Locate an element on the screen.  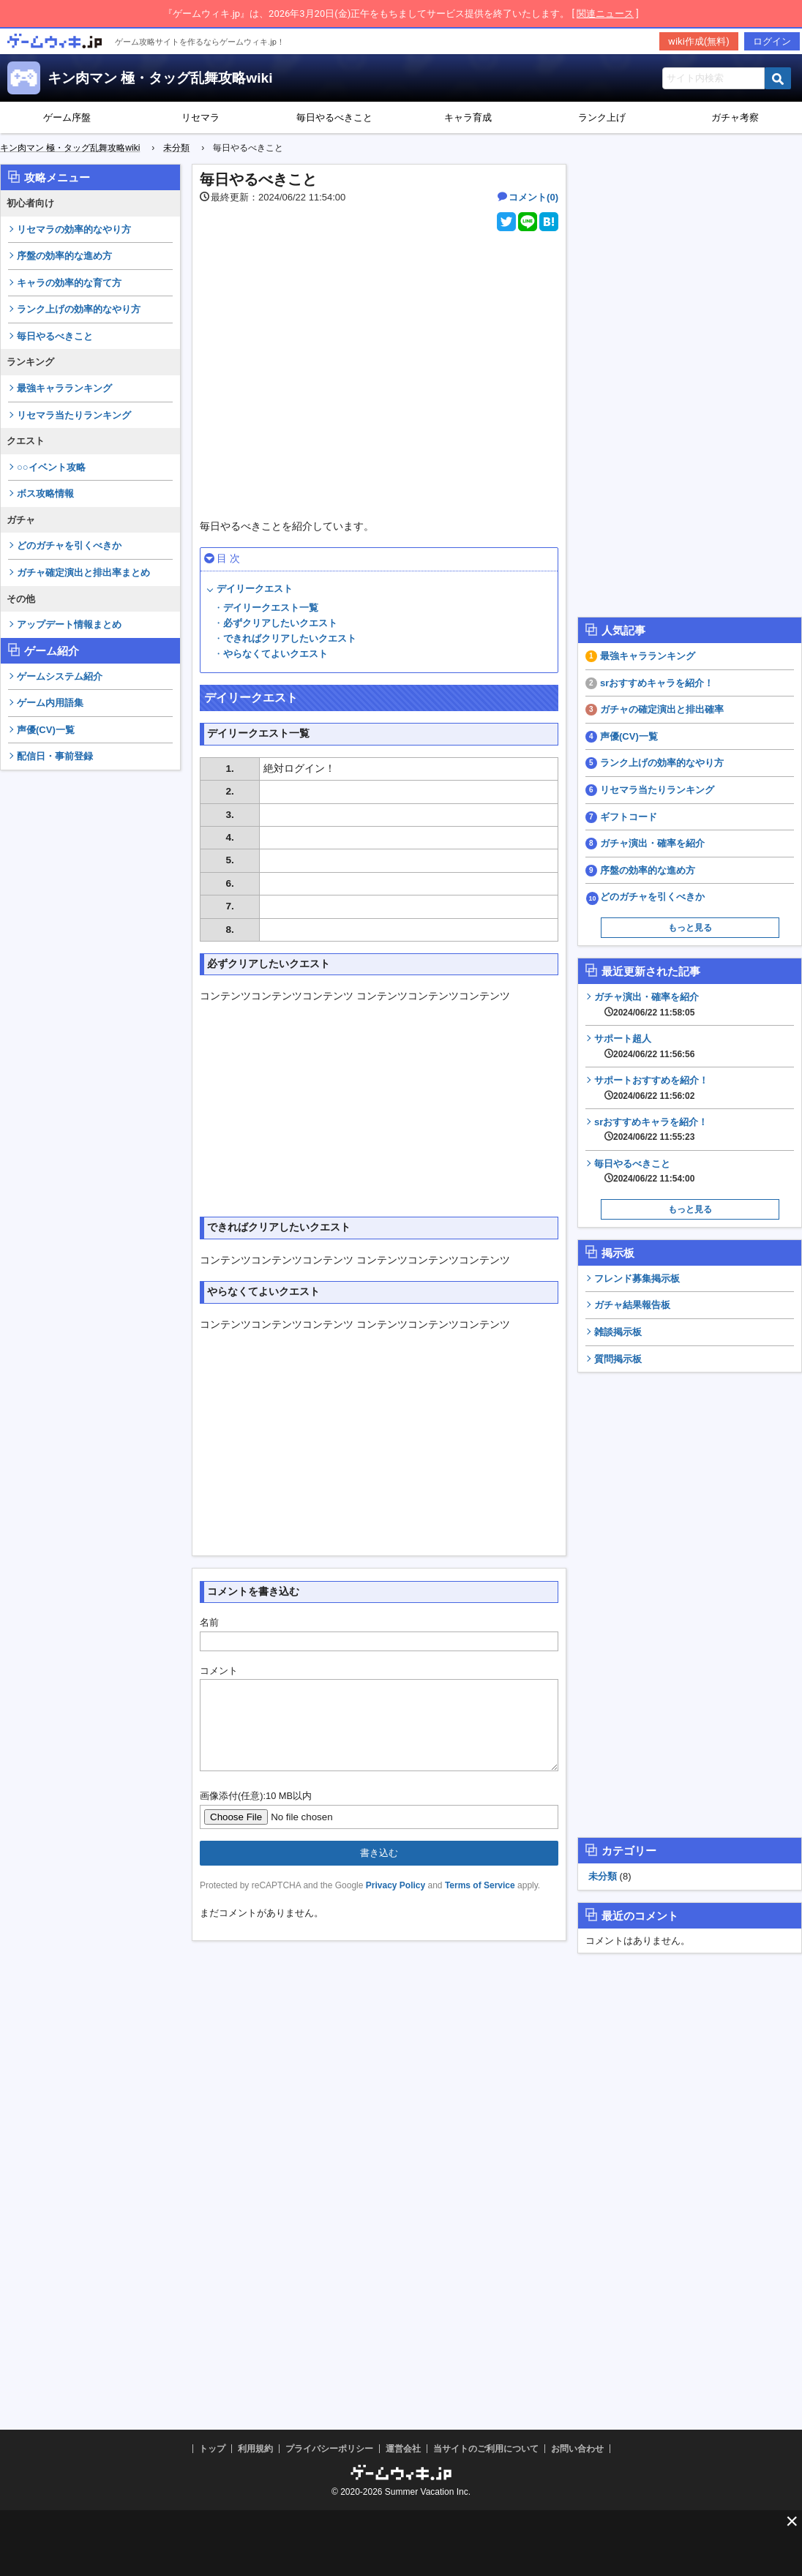
配信日・事前登録 is located at coordinates (55, 756).